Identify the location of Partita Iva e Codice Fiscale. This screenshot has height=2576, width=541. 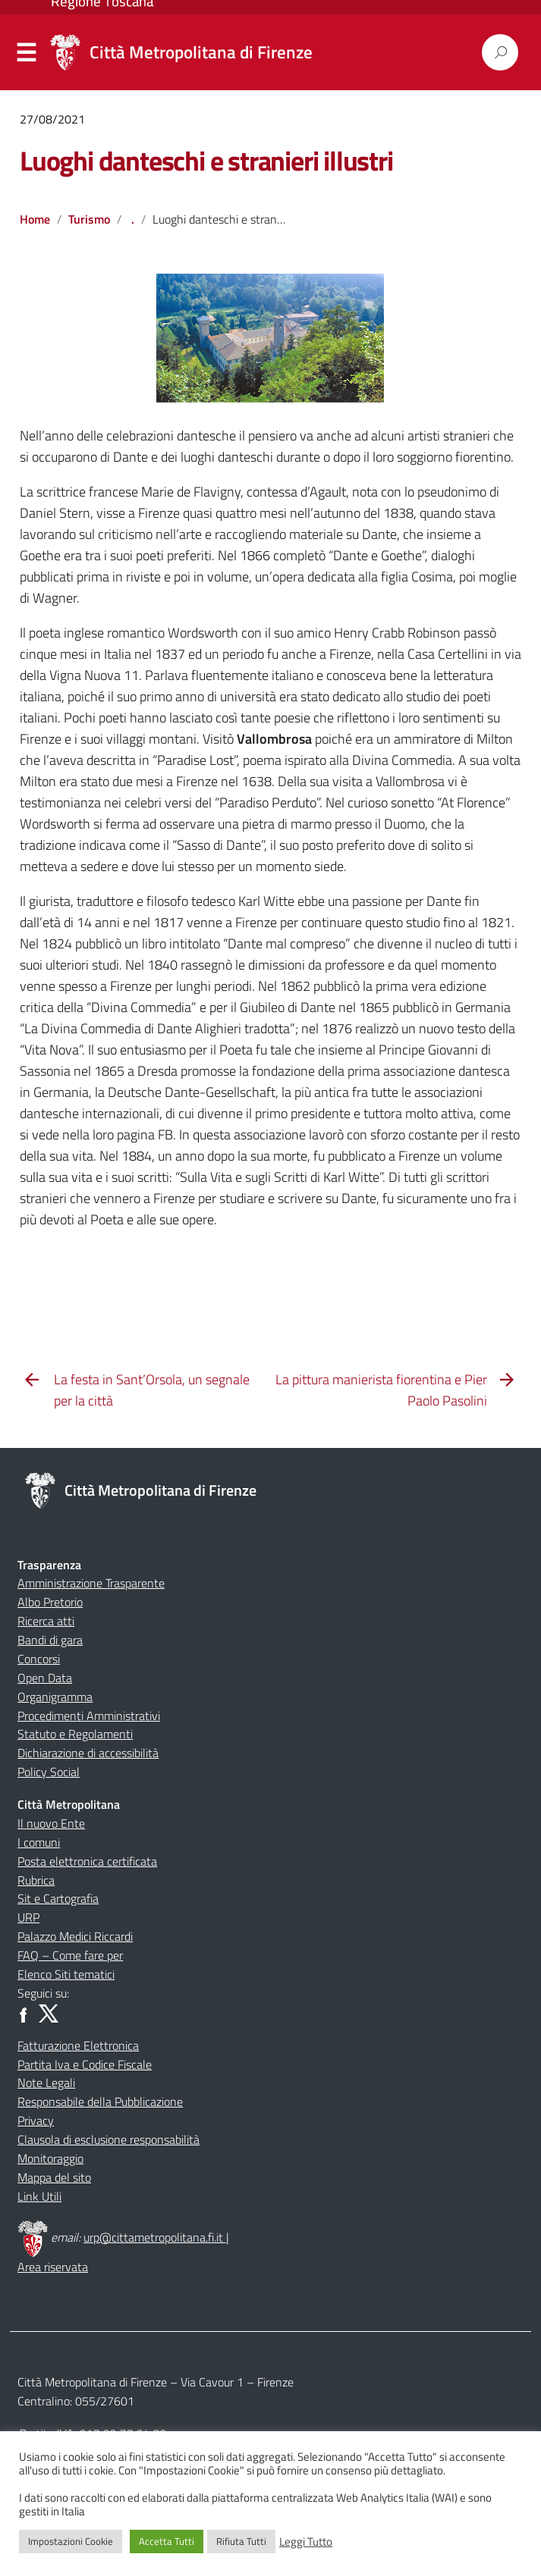
(84, 2064).